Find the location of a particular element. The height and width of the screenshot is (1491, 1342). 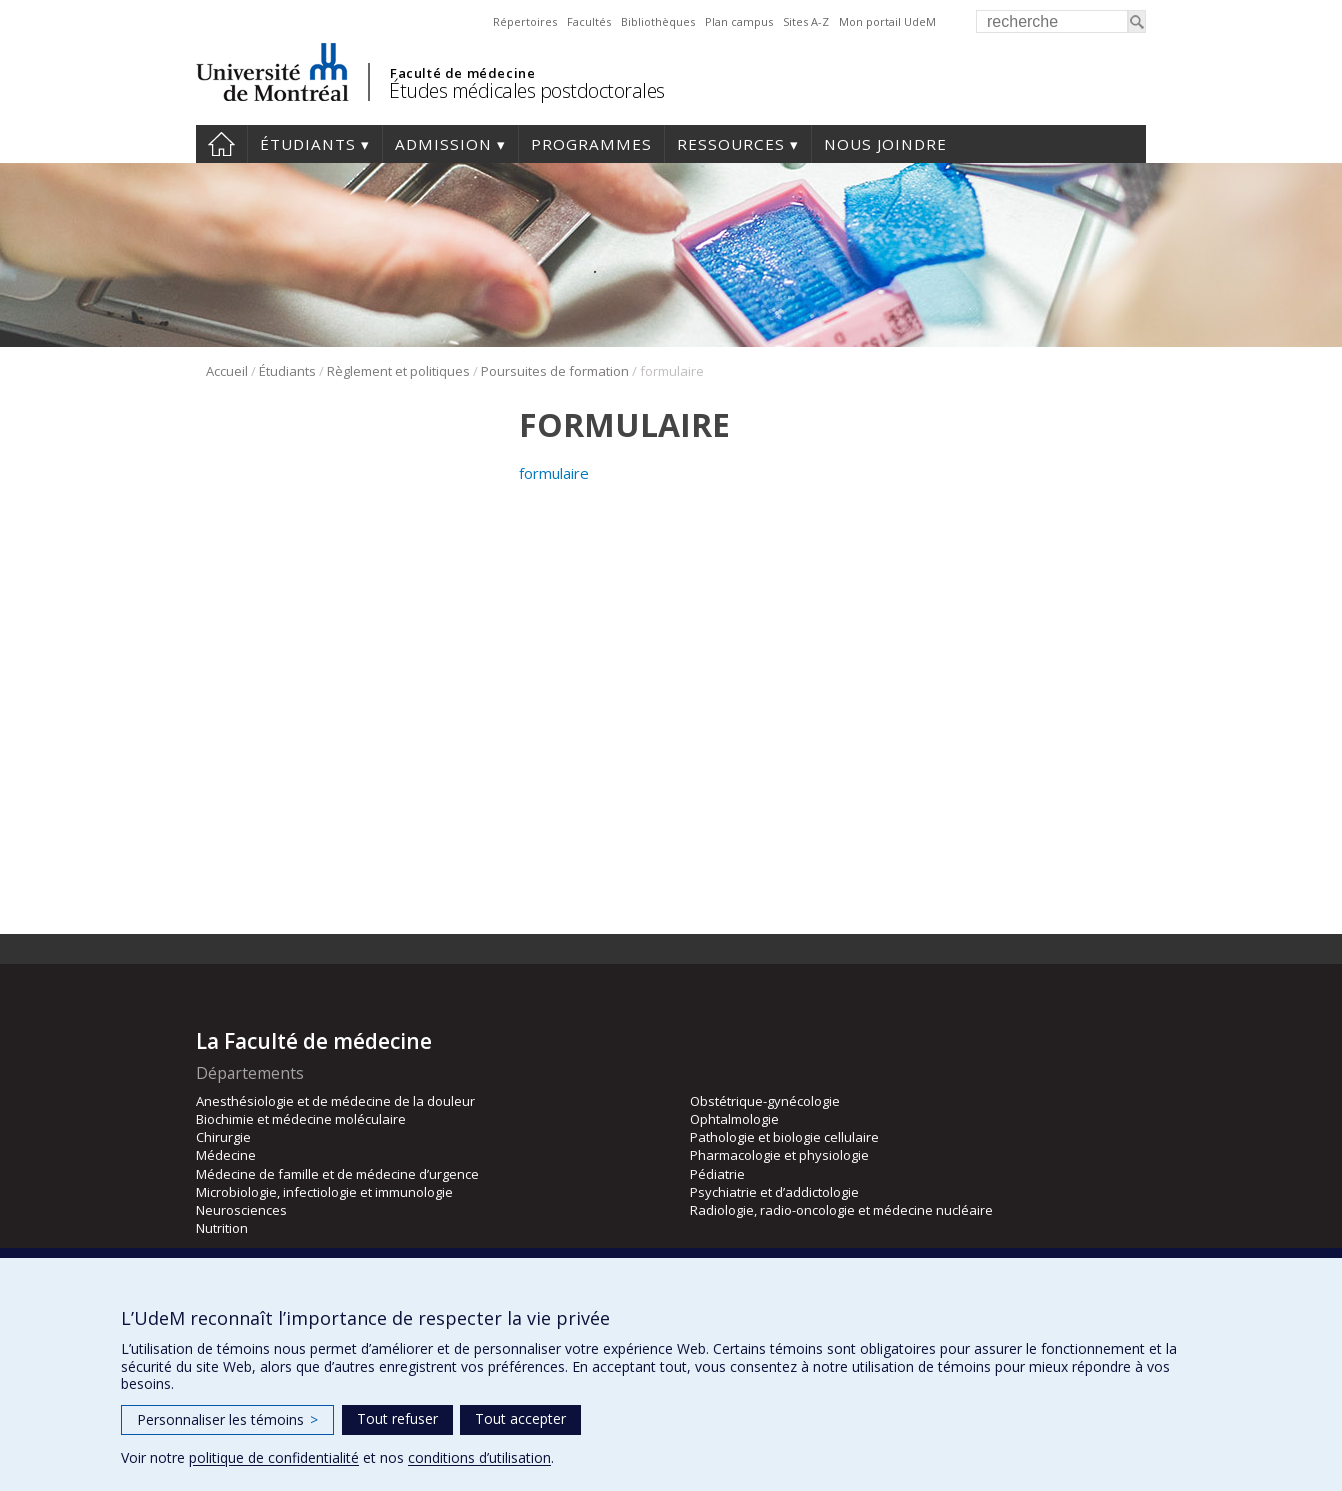

Biochimie et médecine moléculaire is located at coordinates (301, 1119).